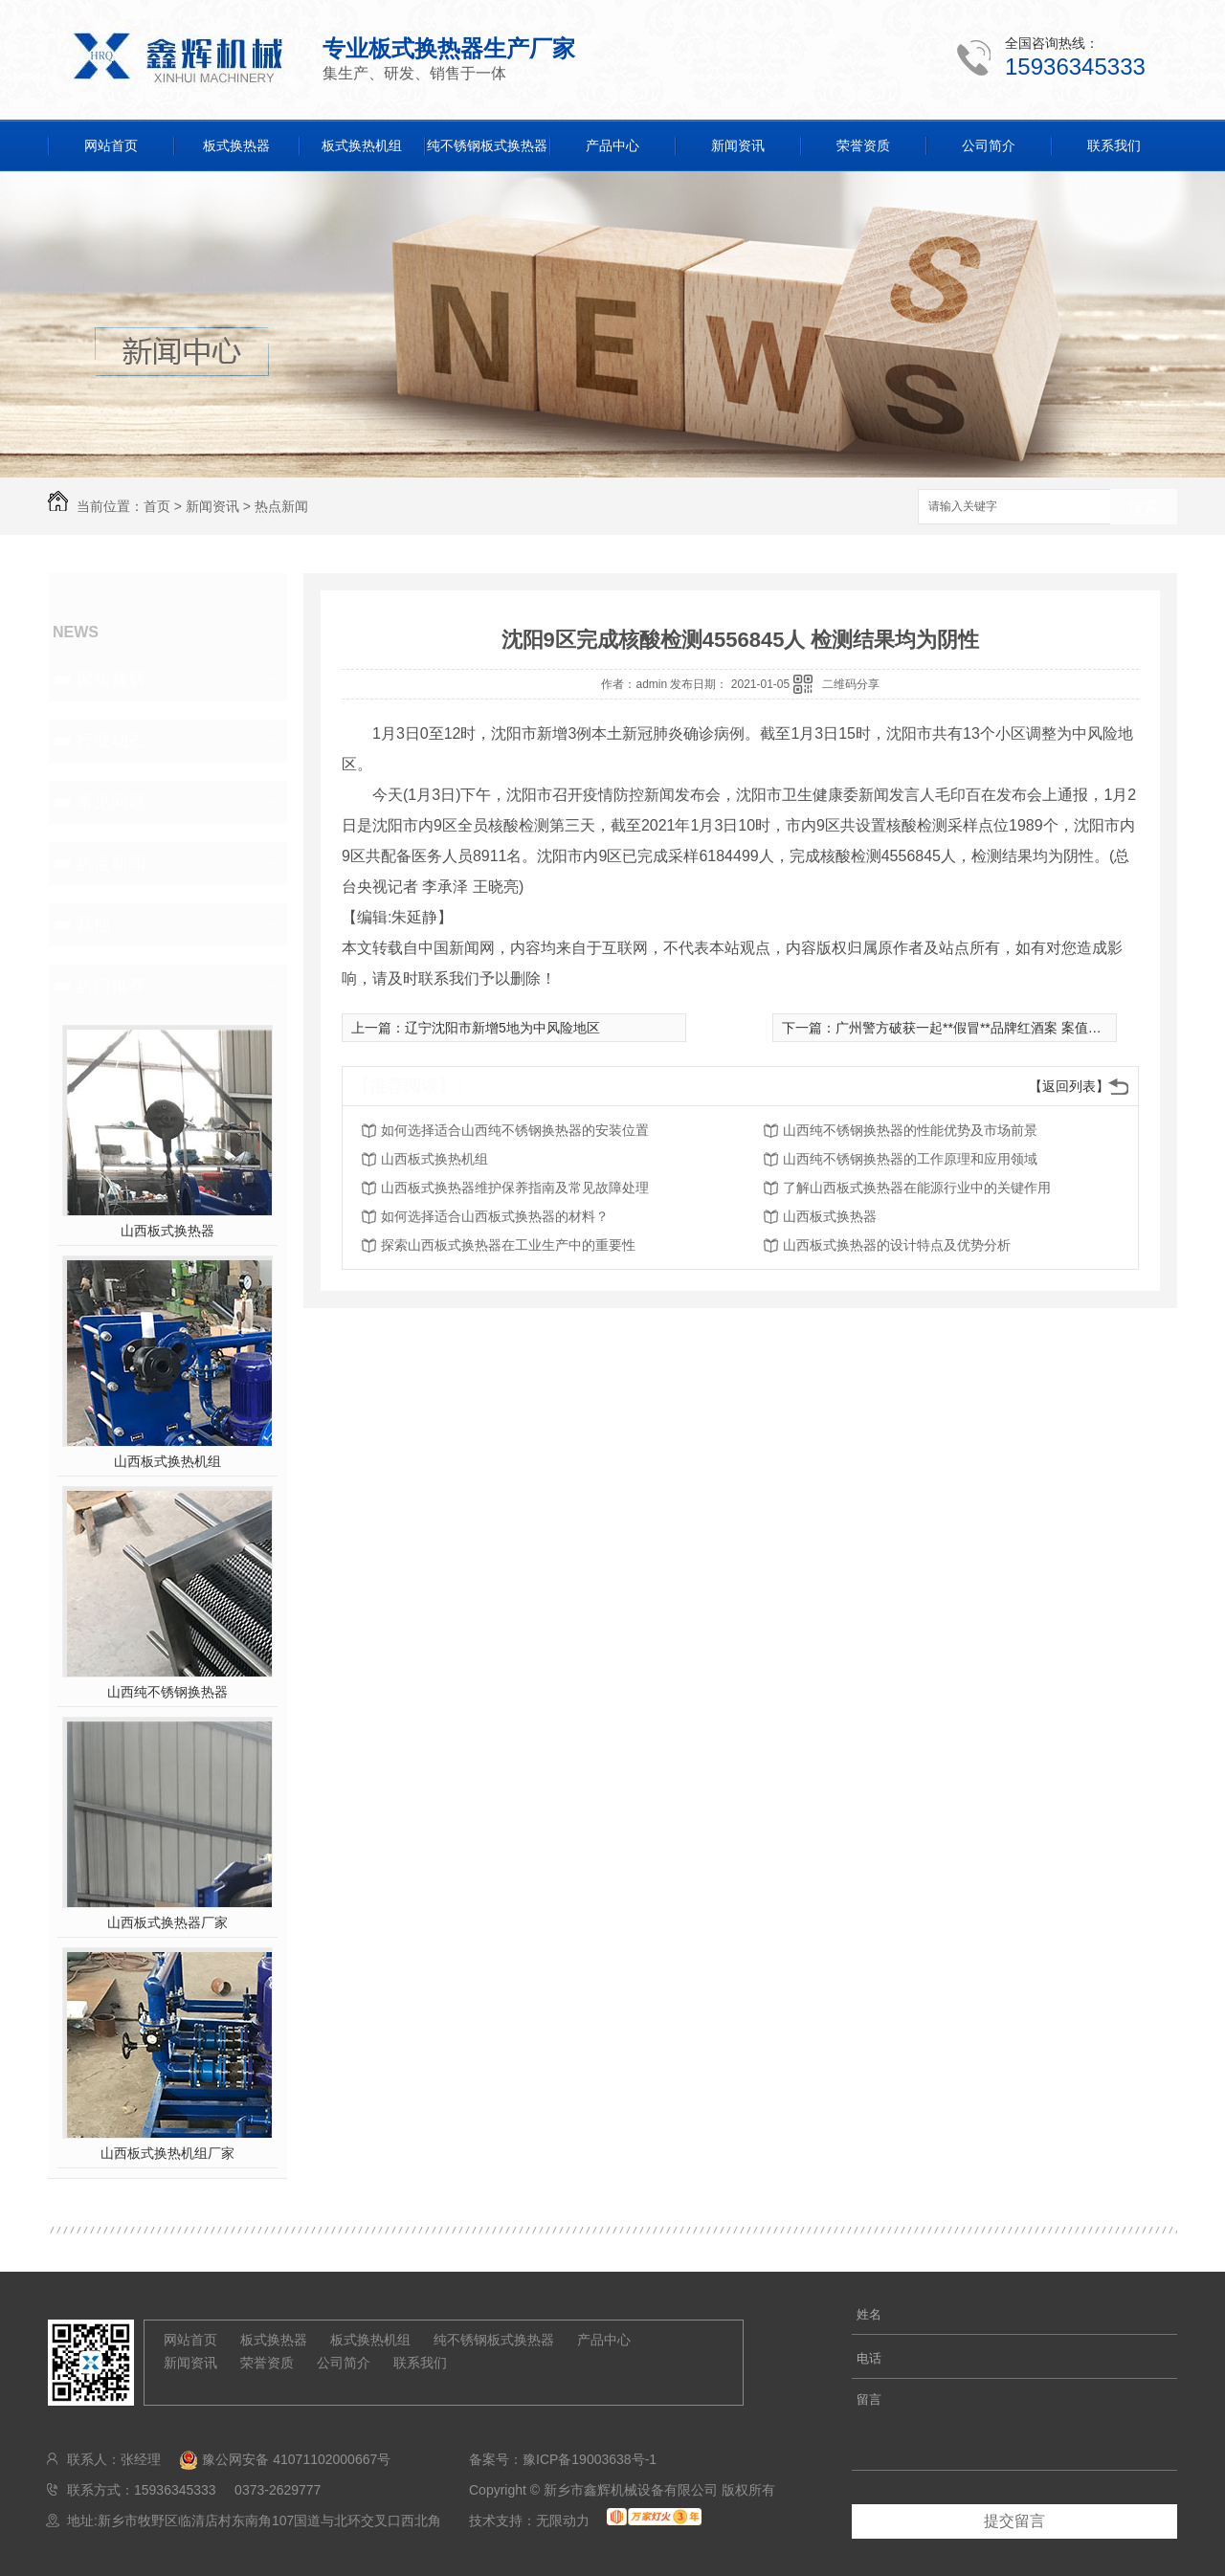  What do you see at coordinates (910, 1130) in the screenshot?
I see `山西纯不锈钢换热器的性能优势及市场前景` at bounding box center [910, 1130].